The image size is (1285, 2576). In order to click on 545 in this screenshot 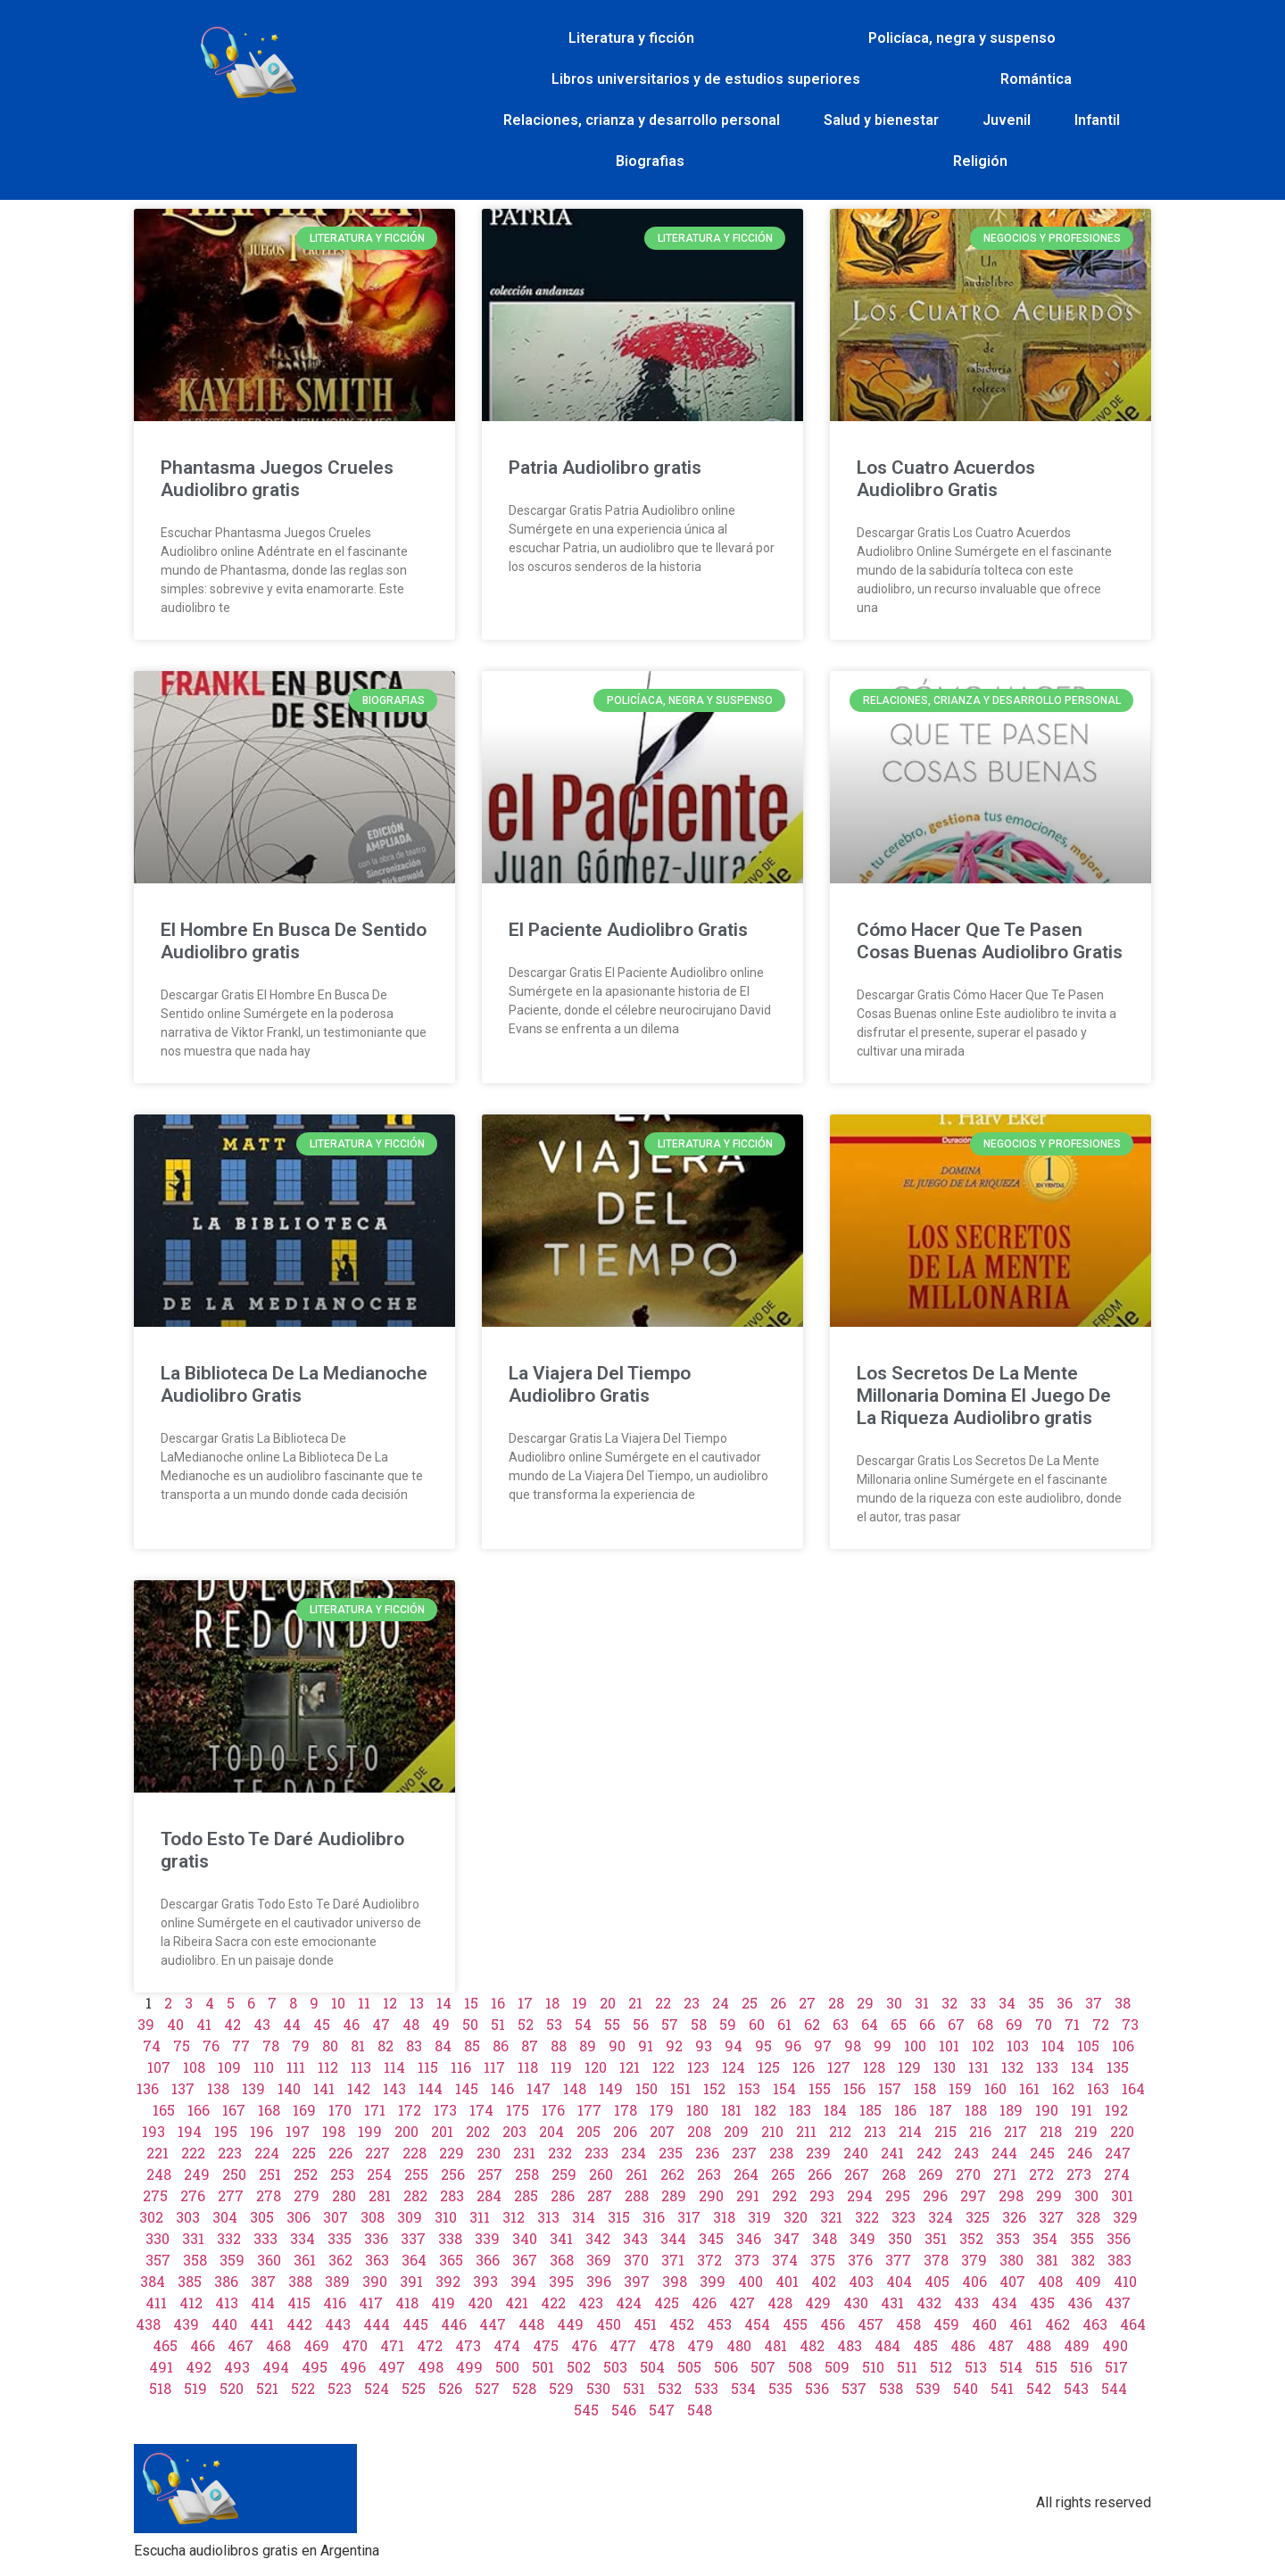, I will do `click(586, 2409)`.